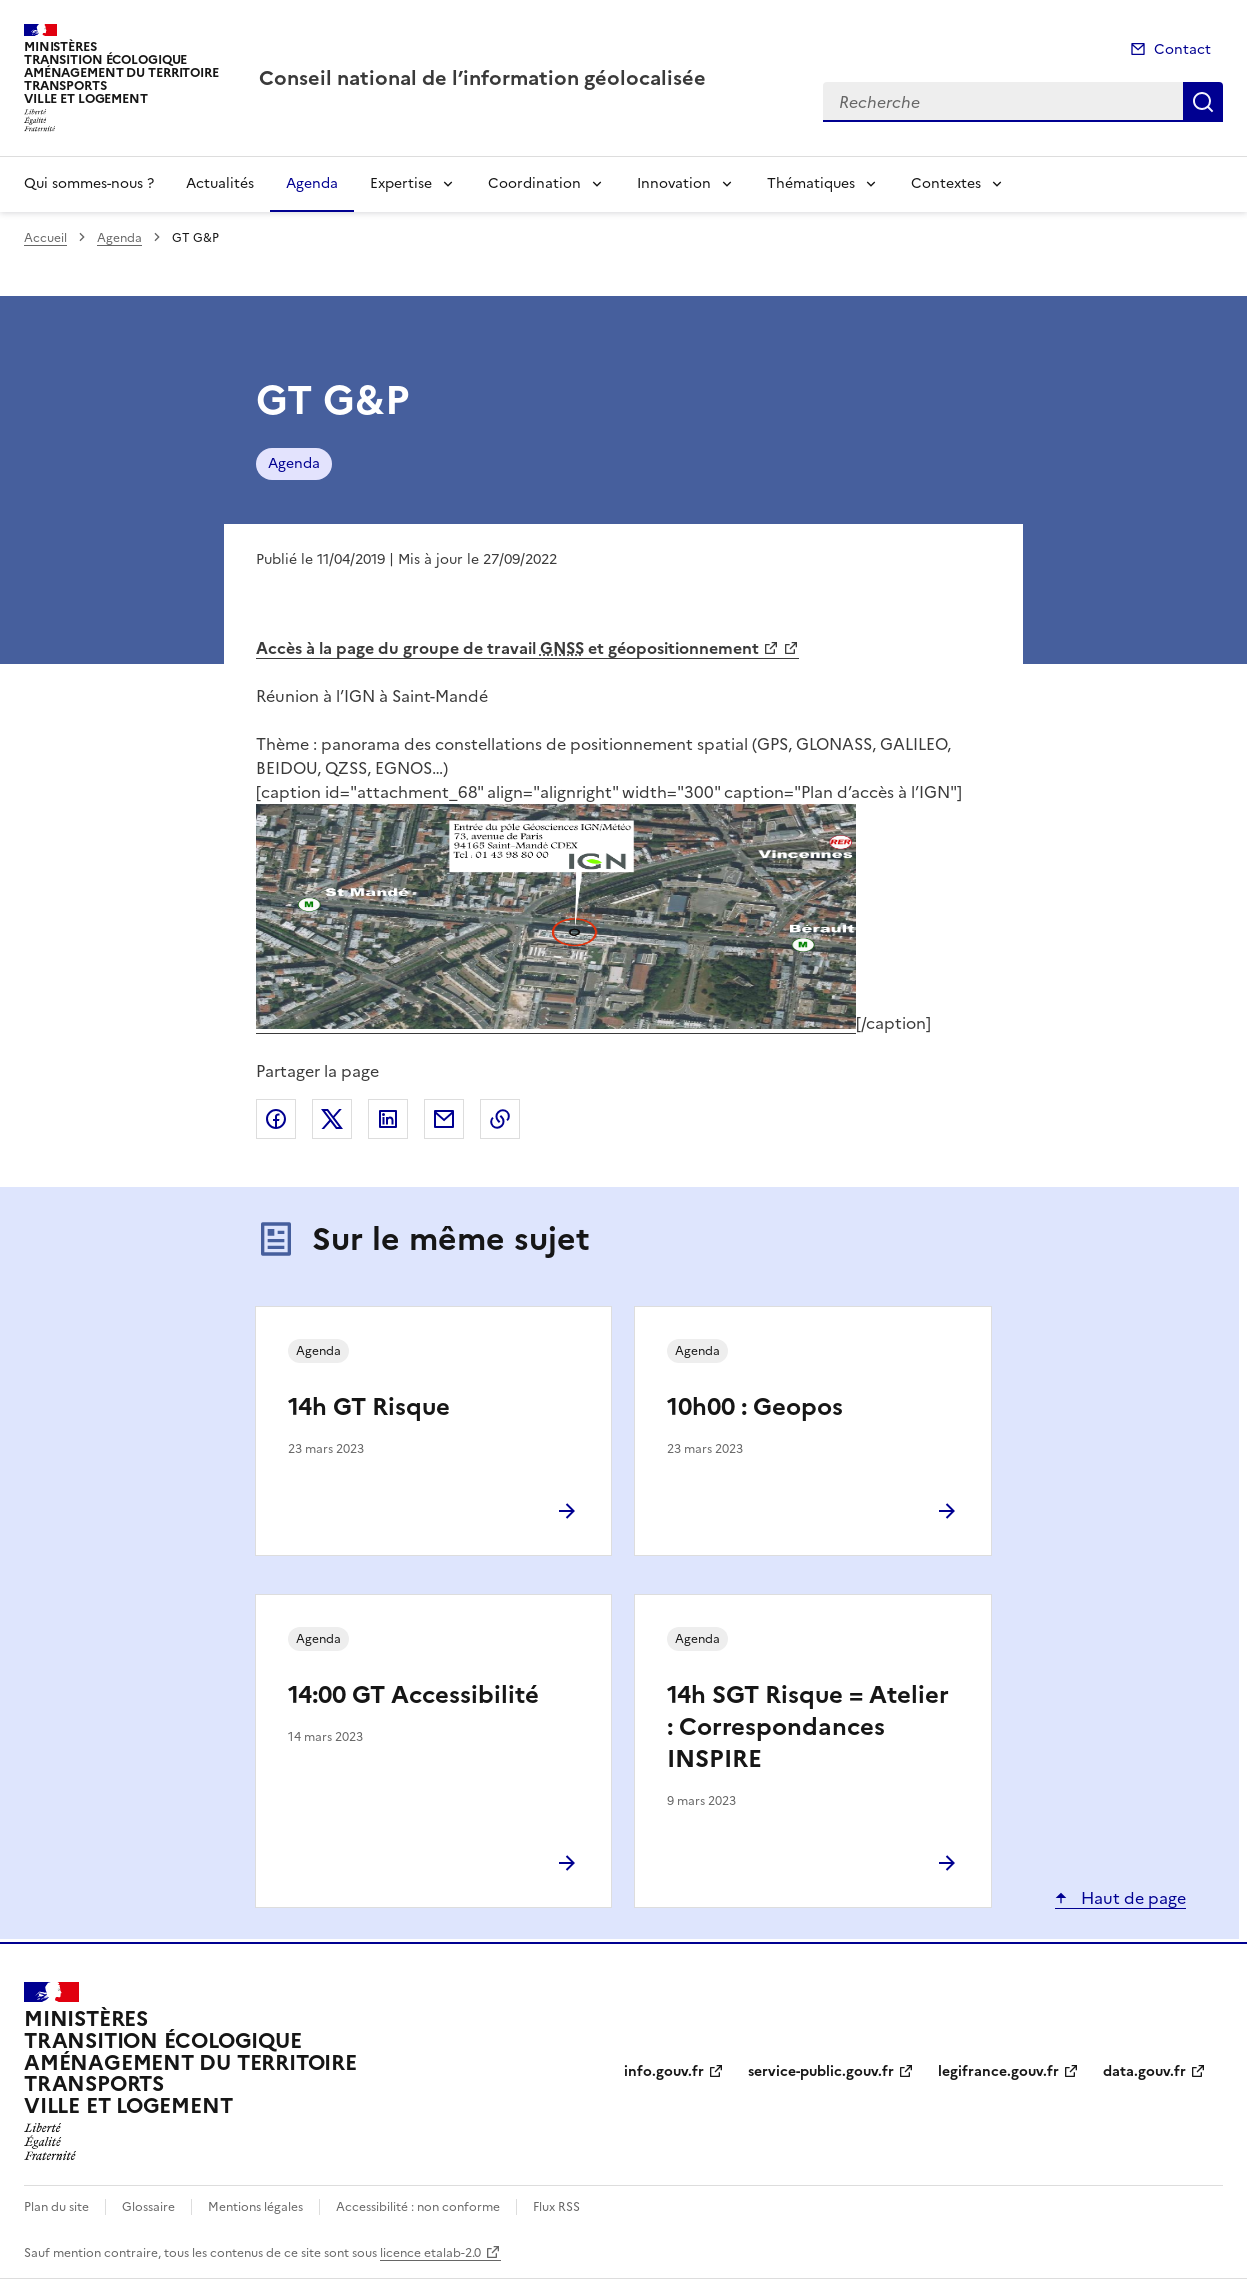 The image size is (1247, 2279). Describe the element at coordinates (56, 2207) in the screenshot. I see `Plan du site` at that location.